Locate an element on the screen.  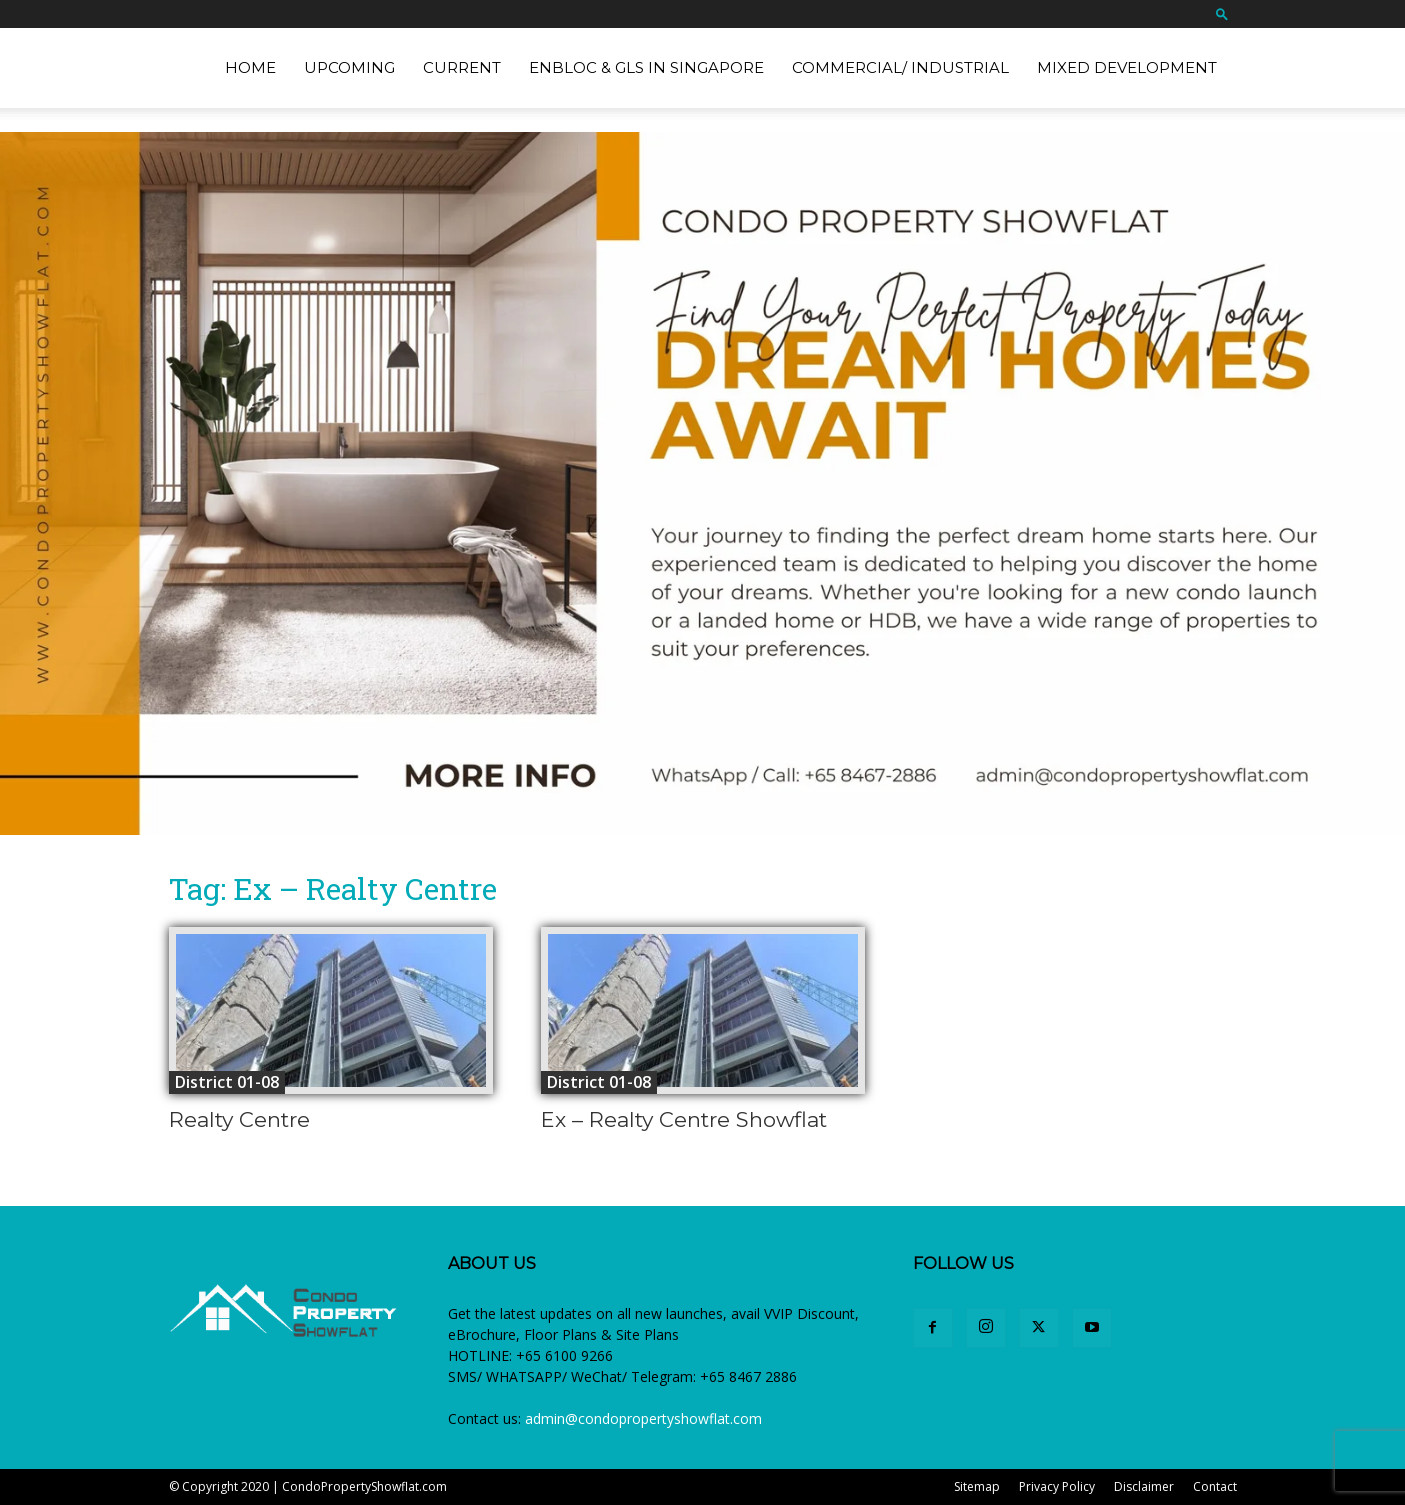
admin@condopropertyshowflat.com is located at coordinates (643, 1418).